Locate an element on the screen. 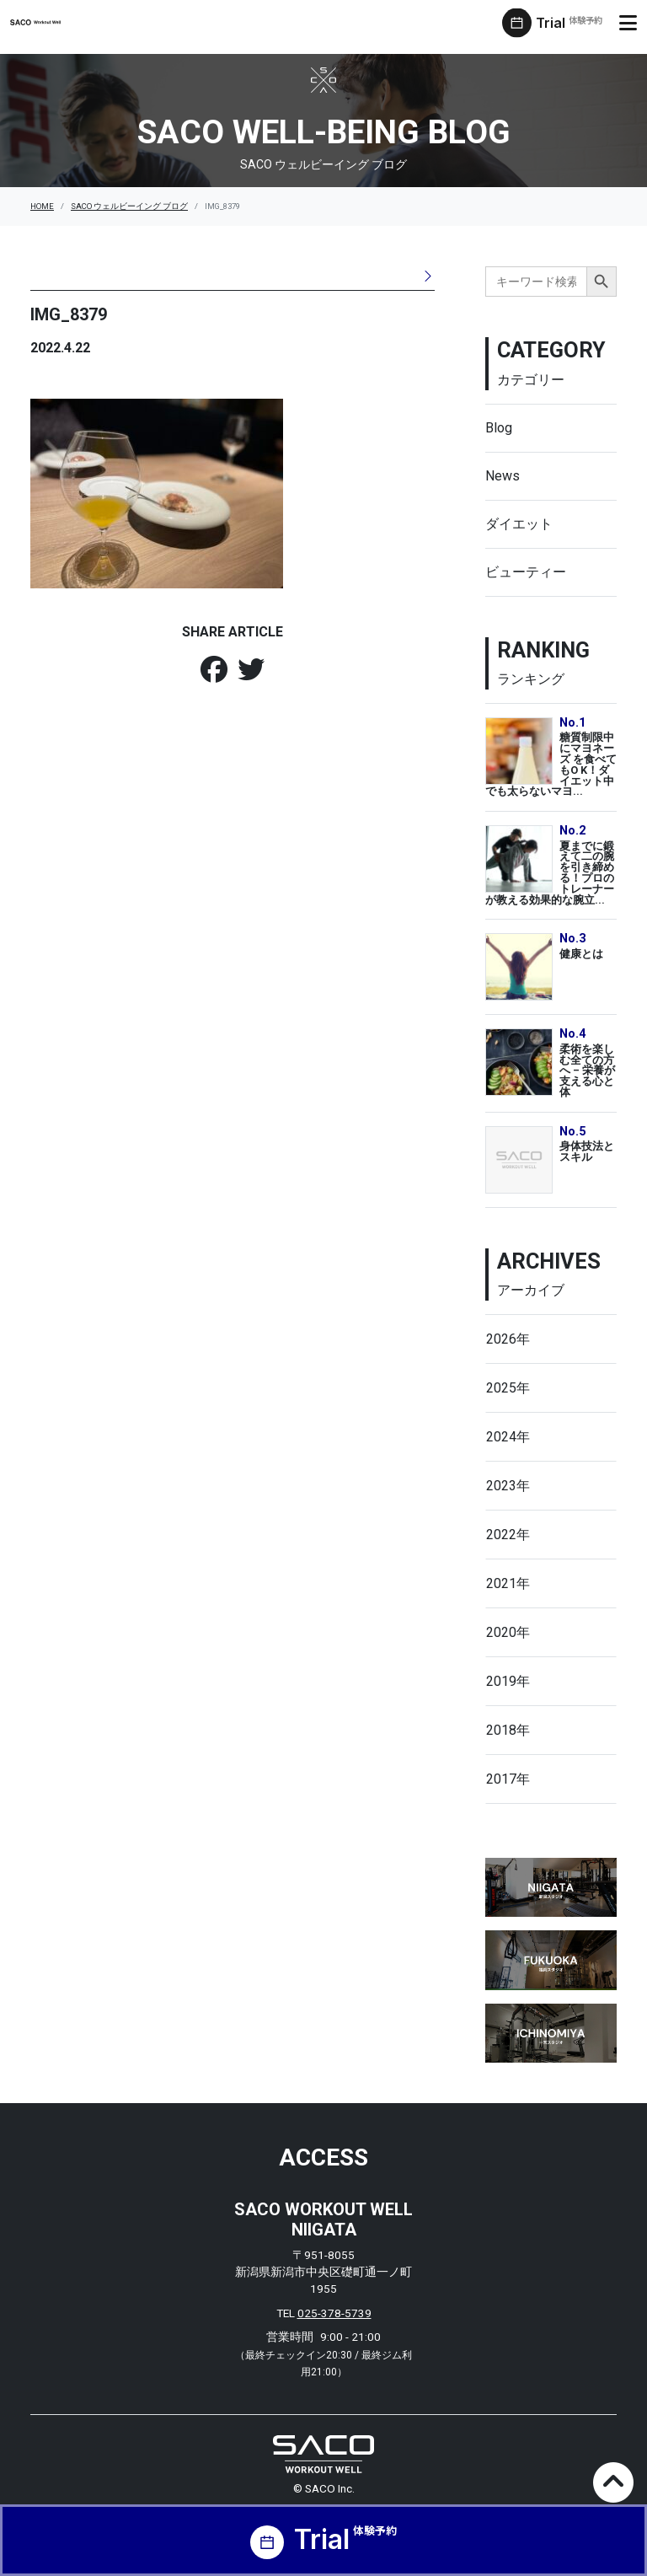  News is located at coordinates (502, 476).